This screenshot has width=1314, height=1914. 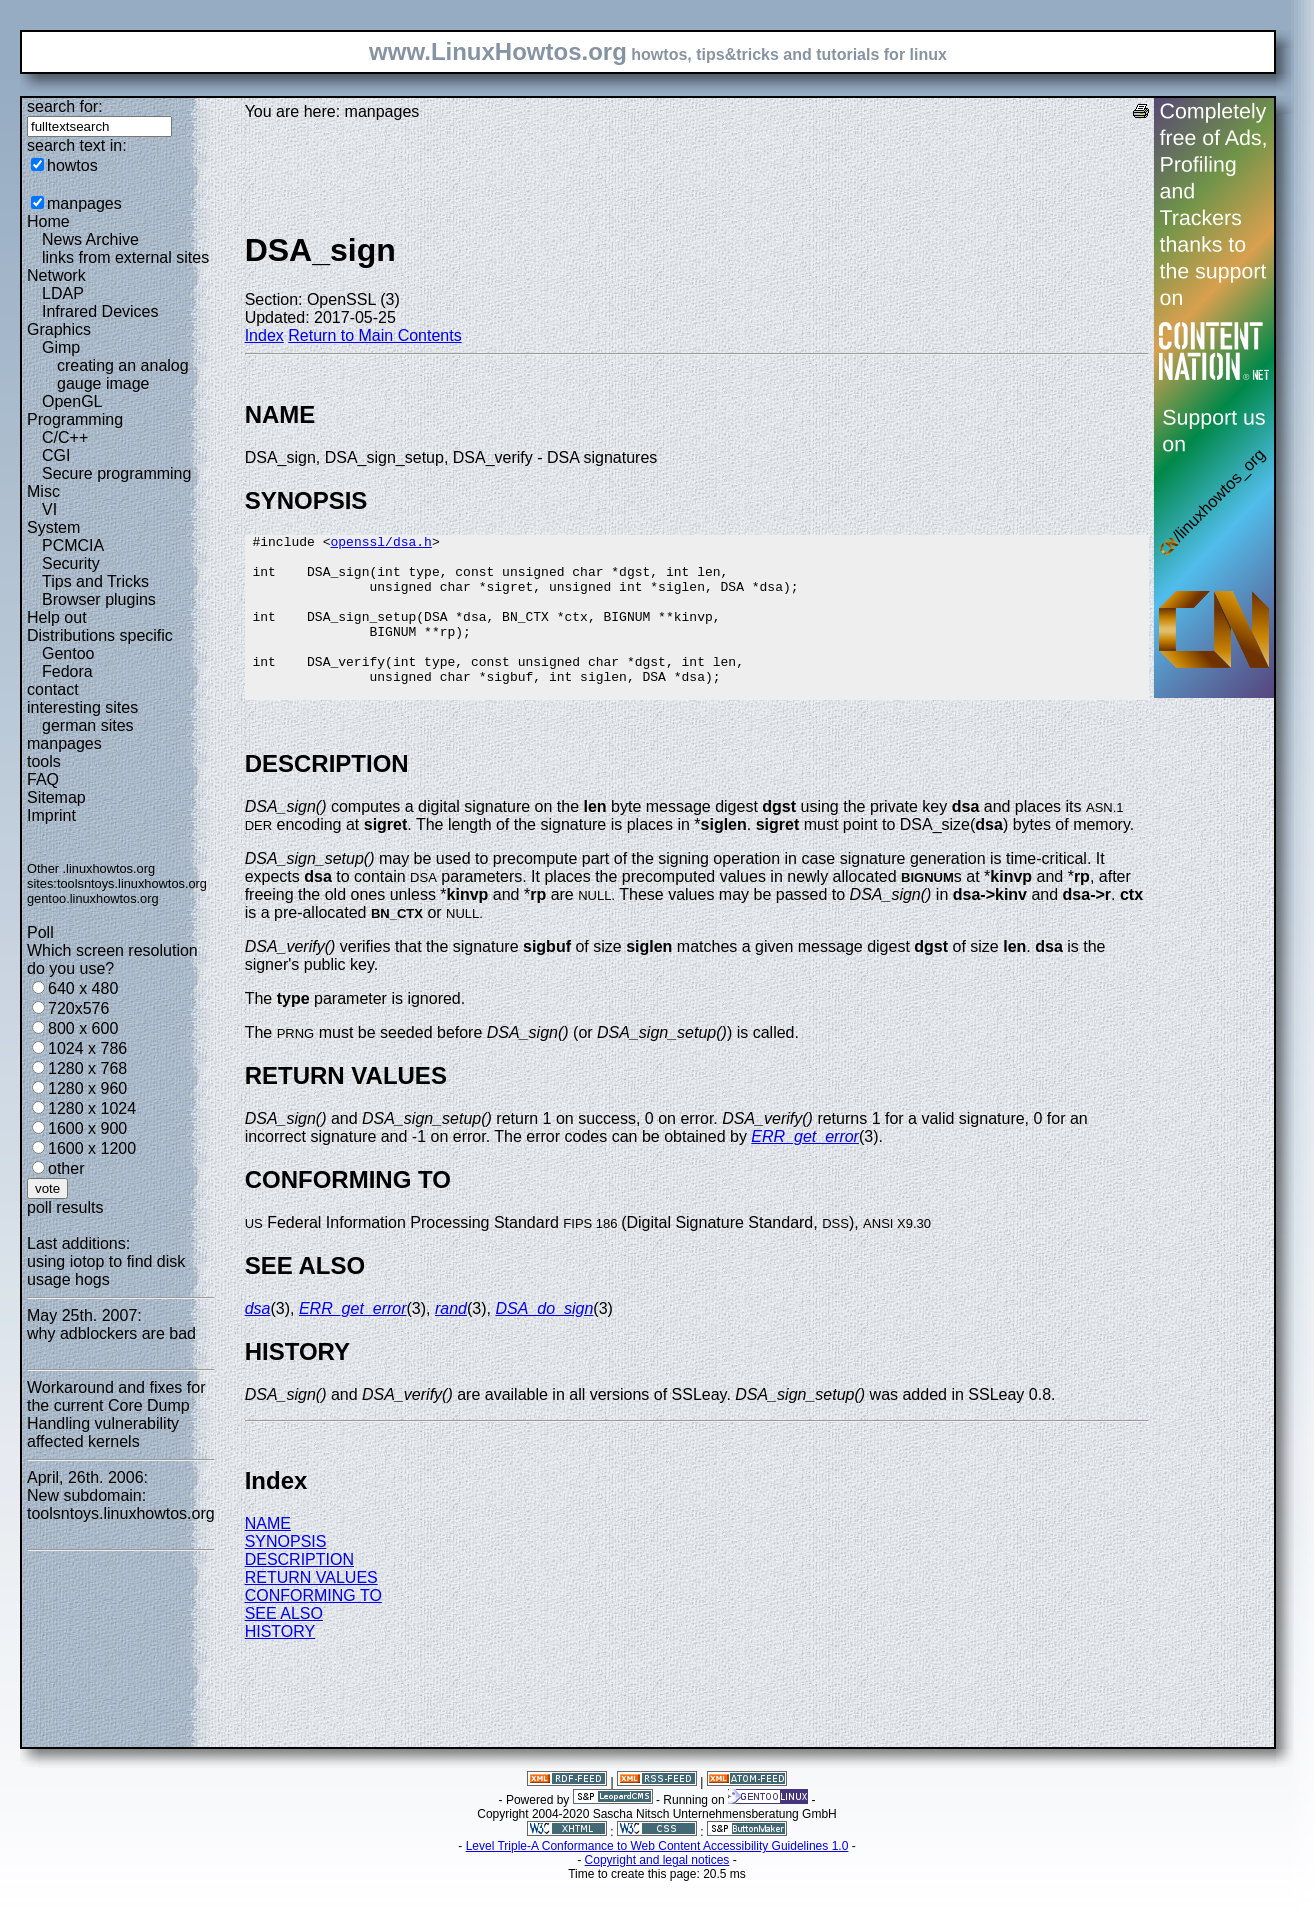 I want to click on openssl/dsa.h, so click(x=380, y=544).